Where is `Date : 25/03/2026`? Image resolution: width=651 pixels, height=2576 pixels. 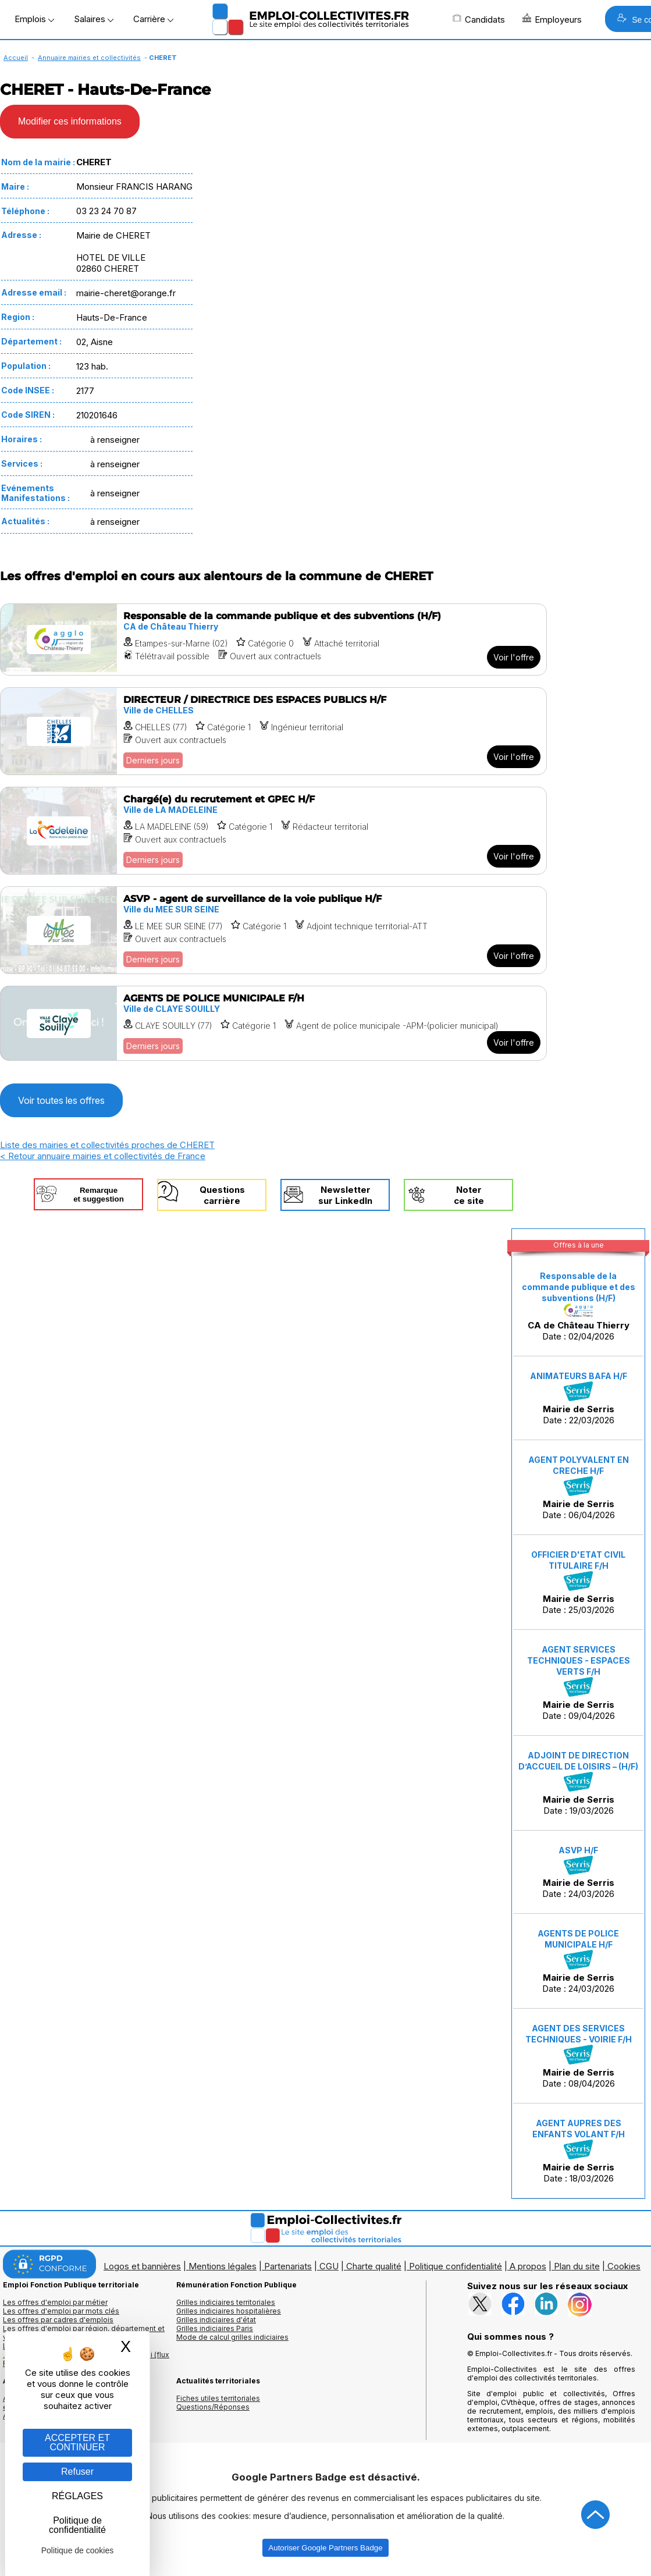
Date : 25/03/2026 is located at coordinates (578, 1582).